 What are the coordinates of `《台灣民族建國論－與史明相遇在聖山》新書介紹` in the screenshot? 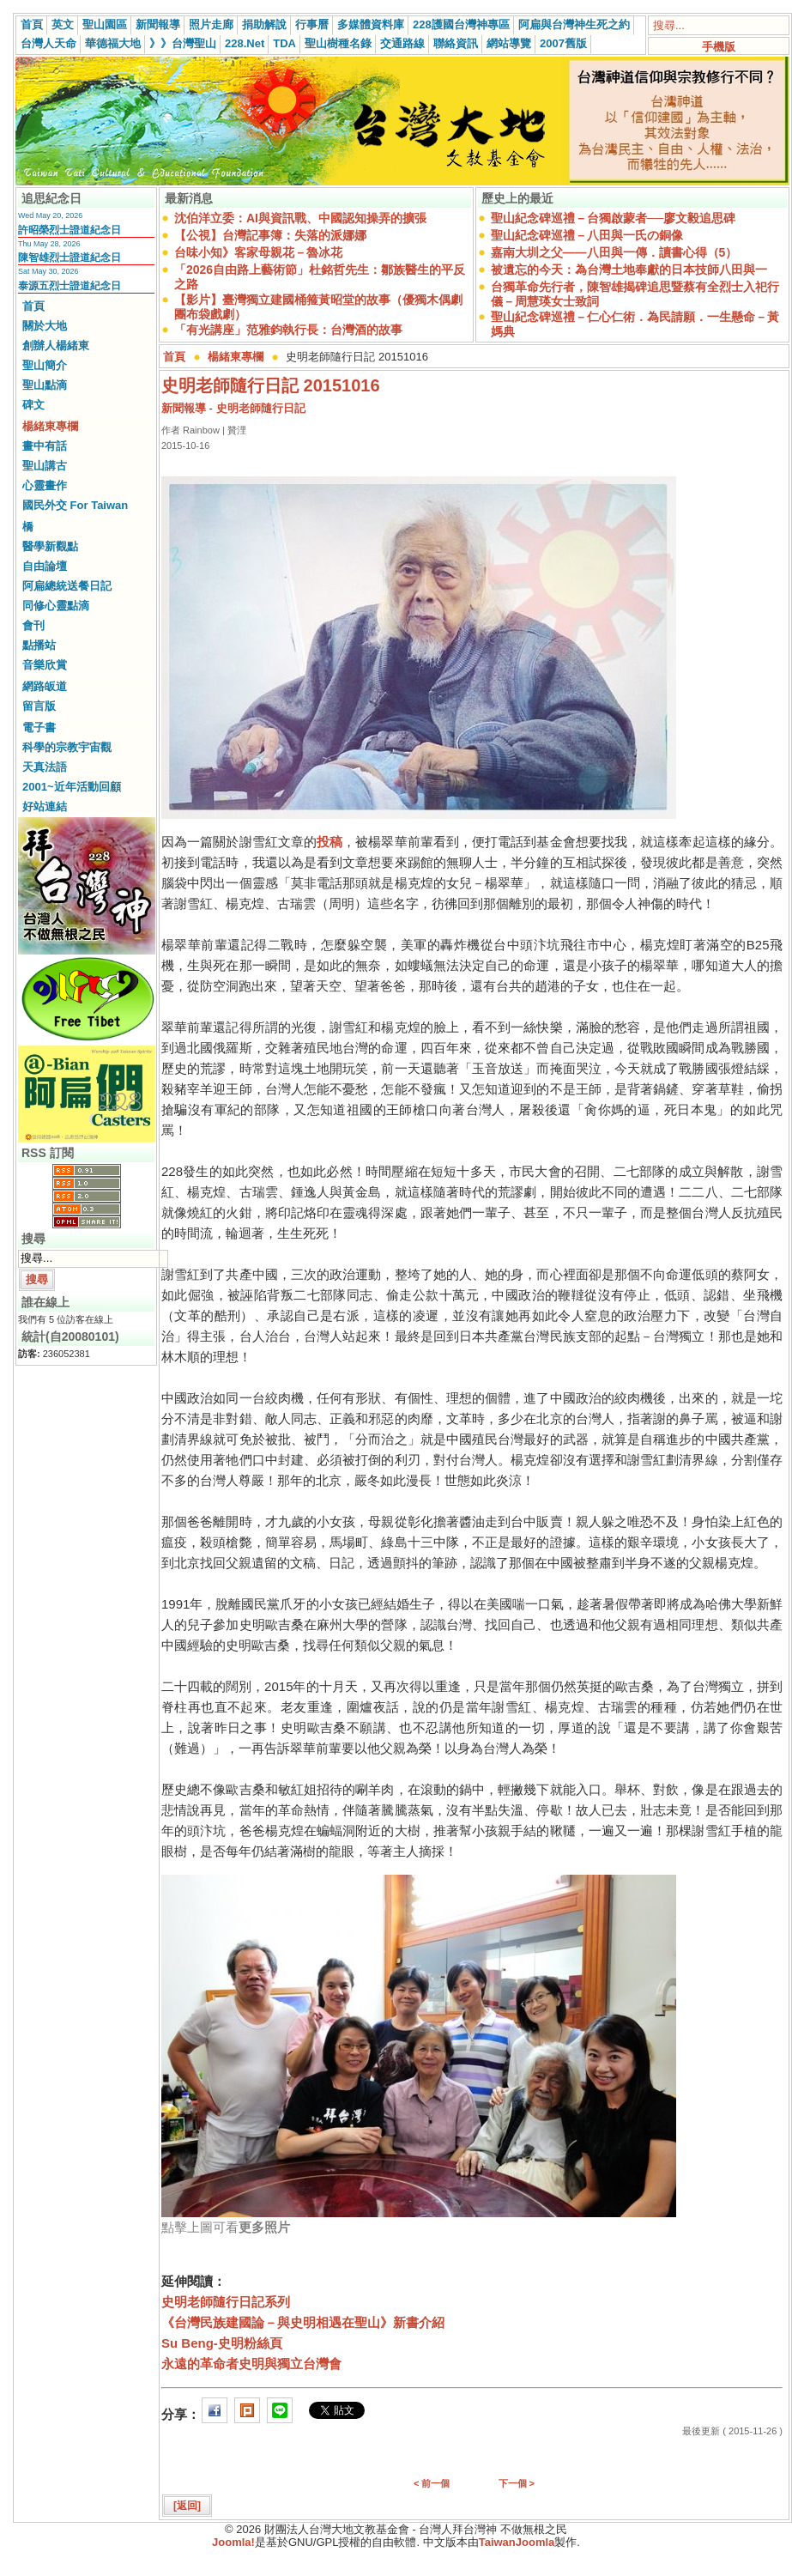 It's located at (302, 2322).